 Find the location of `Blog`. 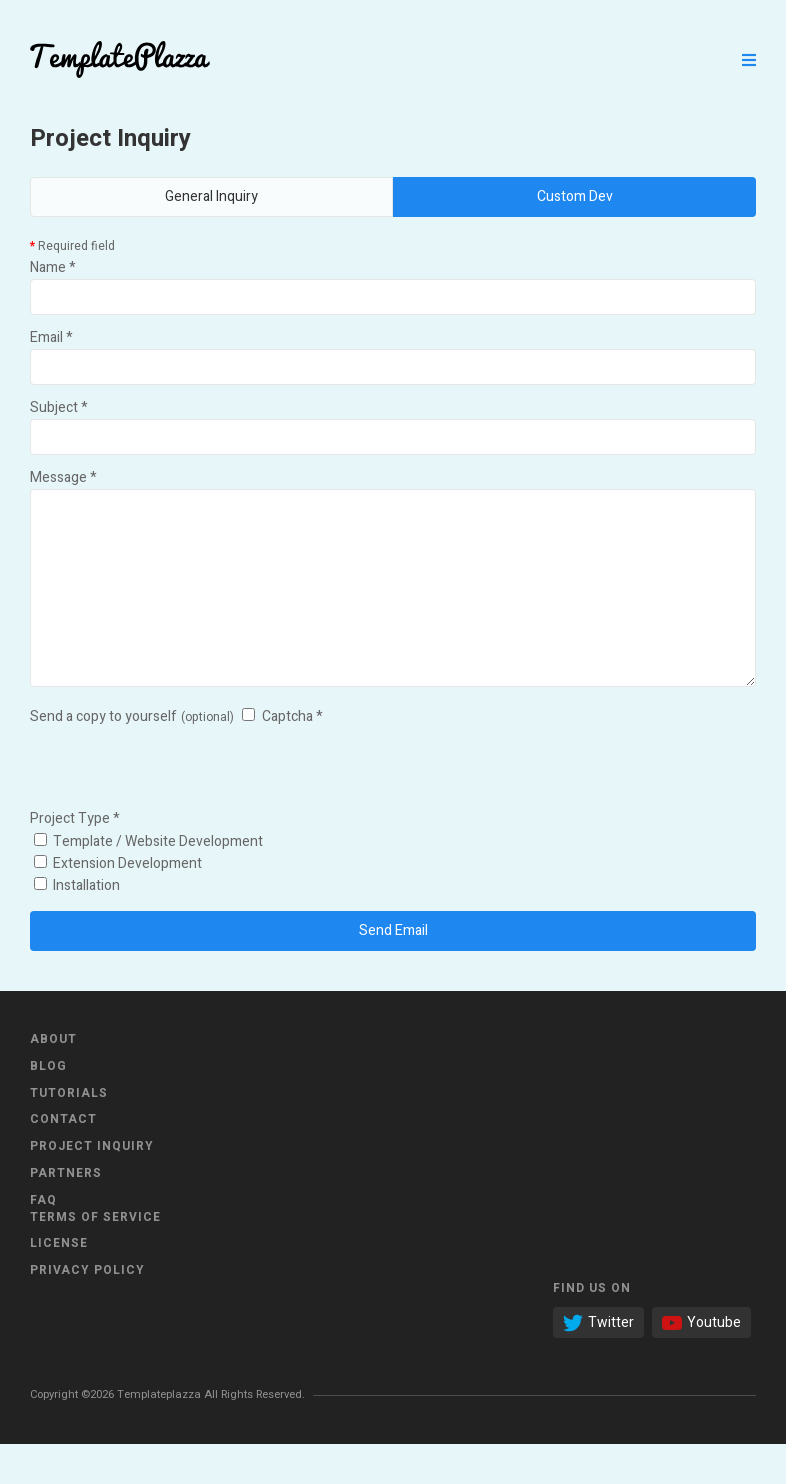

Blog is located at coordinates (48, 1106).